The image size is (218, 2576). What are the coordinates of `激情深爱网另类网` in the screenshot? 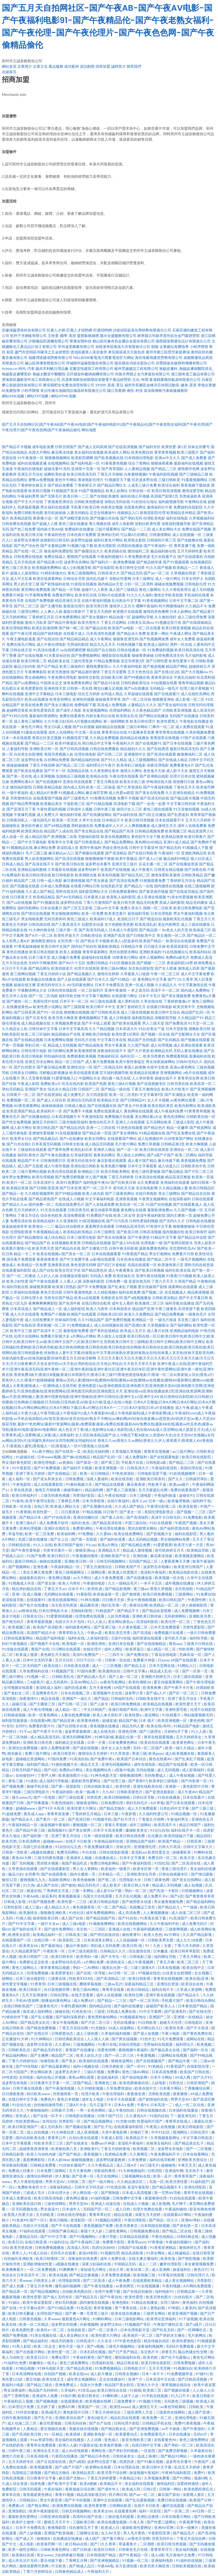 It's located at (34, 2566).